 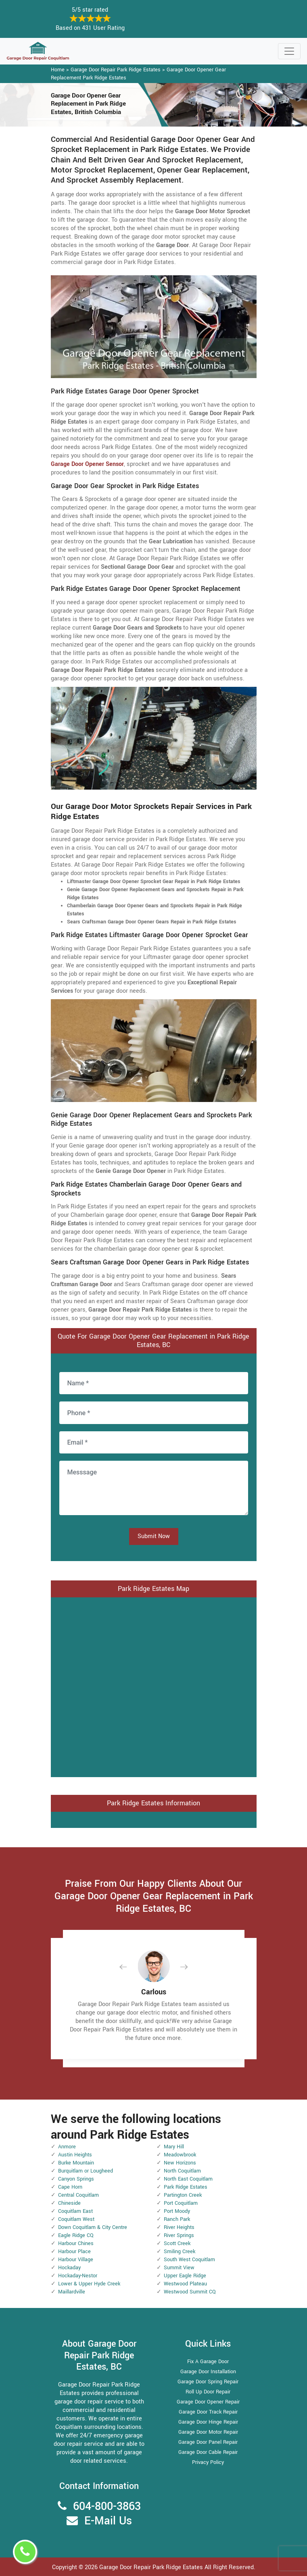 I want to click on Hockaday-Nestor, so click(x=77, y=2275).